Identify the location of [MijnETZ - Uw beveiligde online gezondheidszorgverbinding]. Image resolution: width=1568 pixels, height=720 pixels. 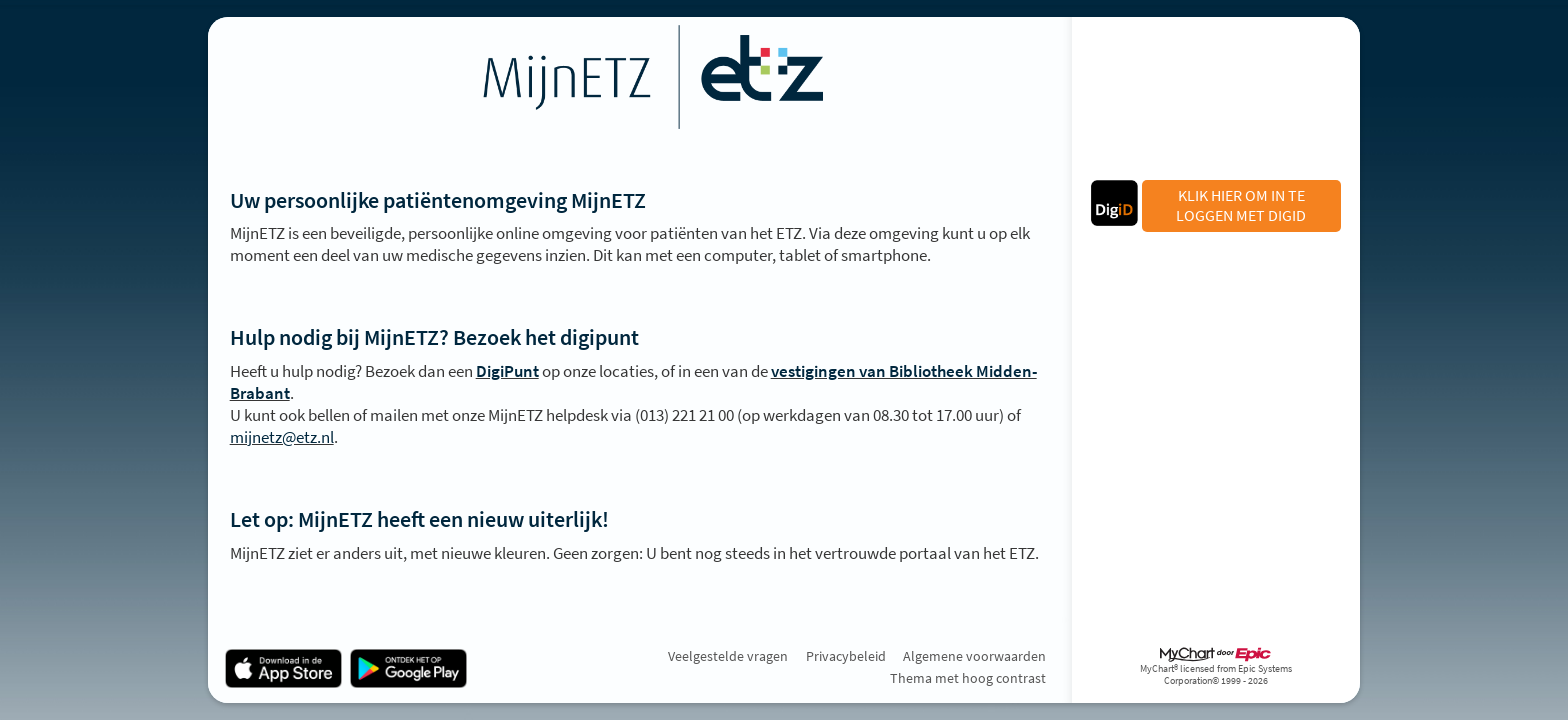
(640, 77).